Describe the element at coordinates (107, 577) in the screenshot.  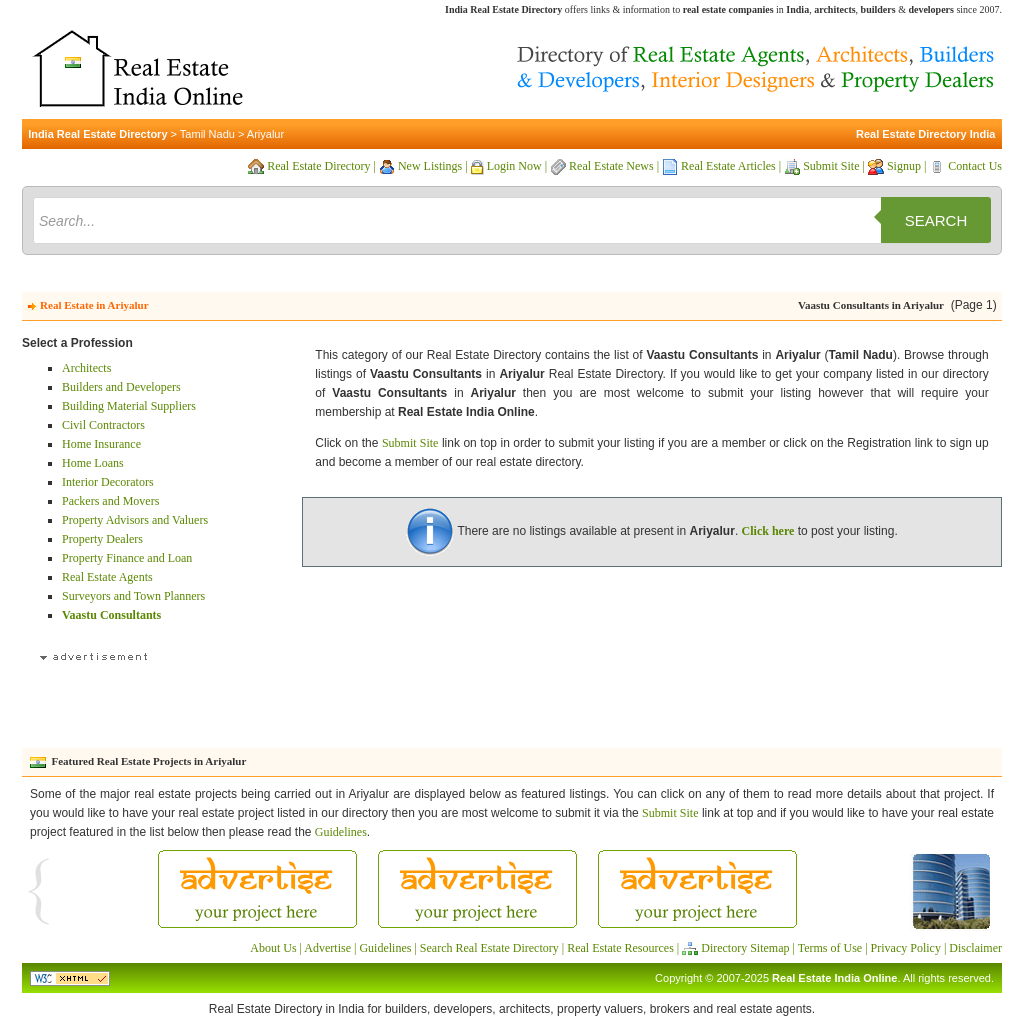
I see `Real Estate Agents` at that location.